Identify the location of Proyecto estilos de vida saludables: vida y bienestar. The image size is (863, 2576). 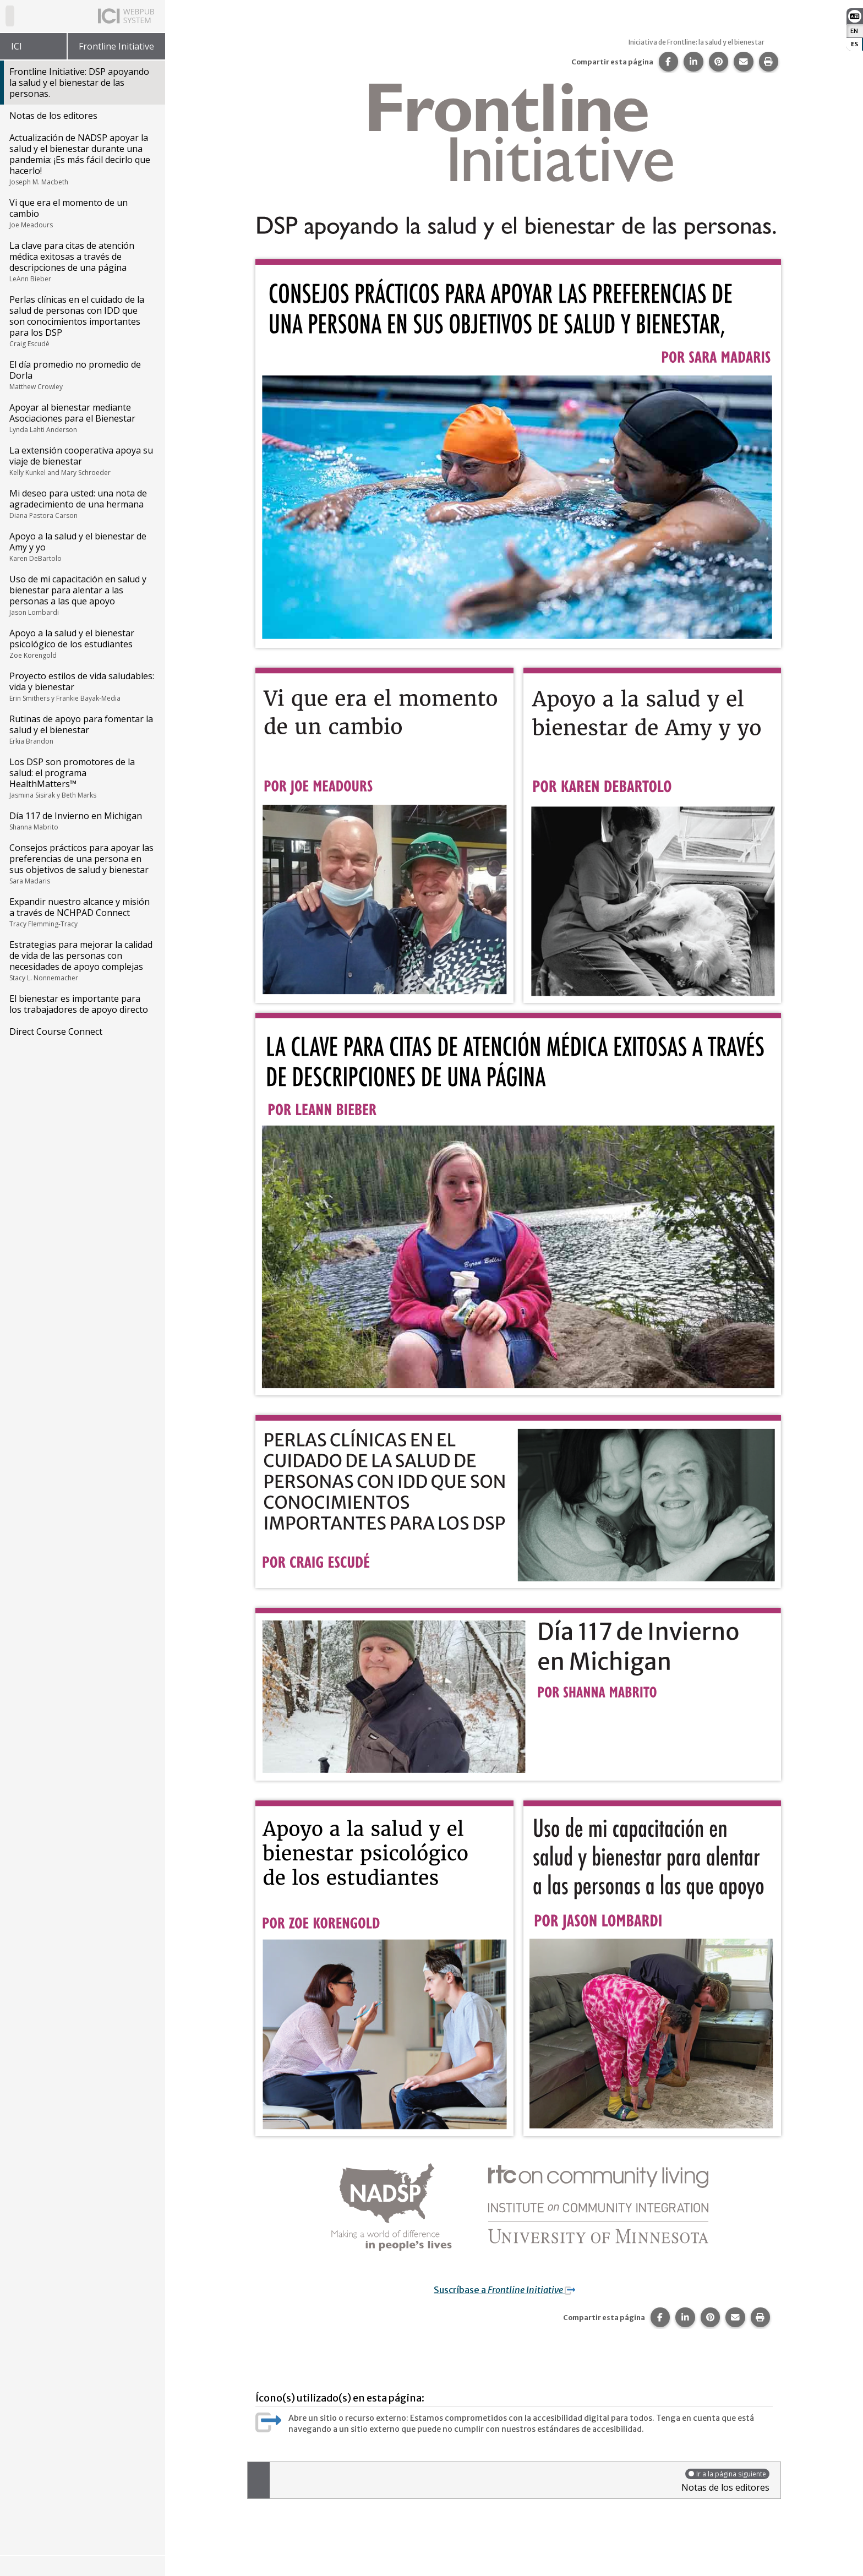
(81, 686).